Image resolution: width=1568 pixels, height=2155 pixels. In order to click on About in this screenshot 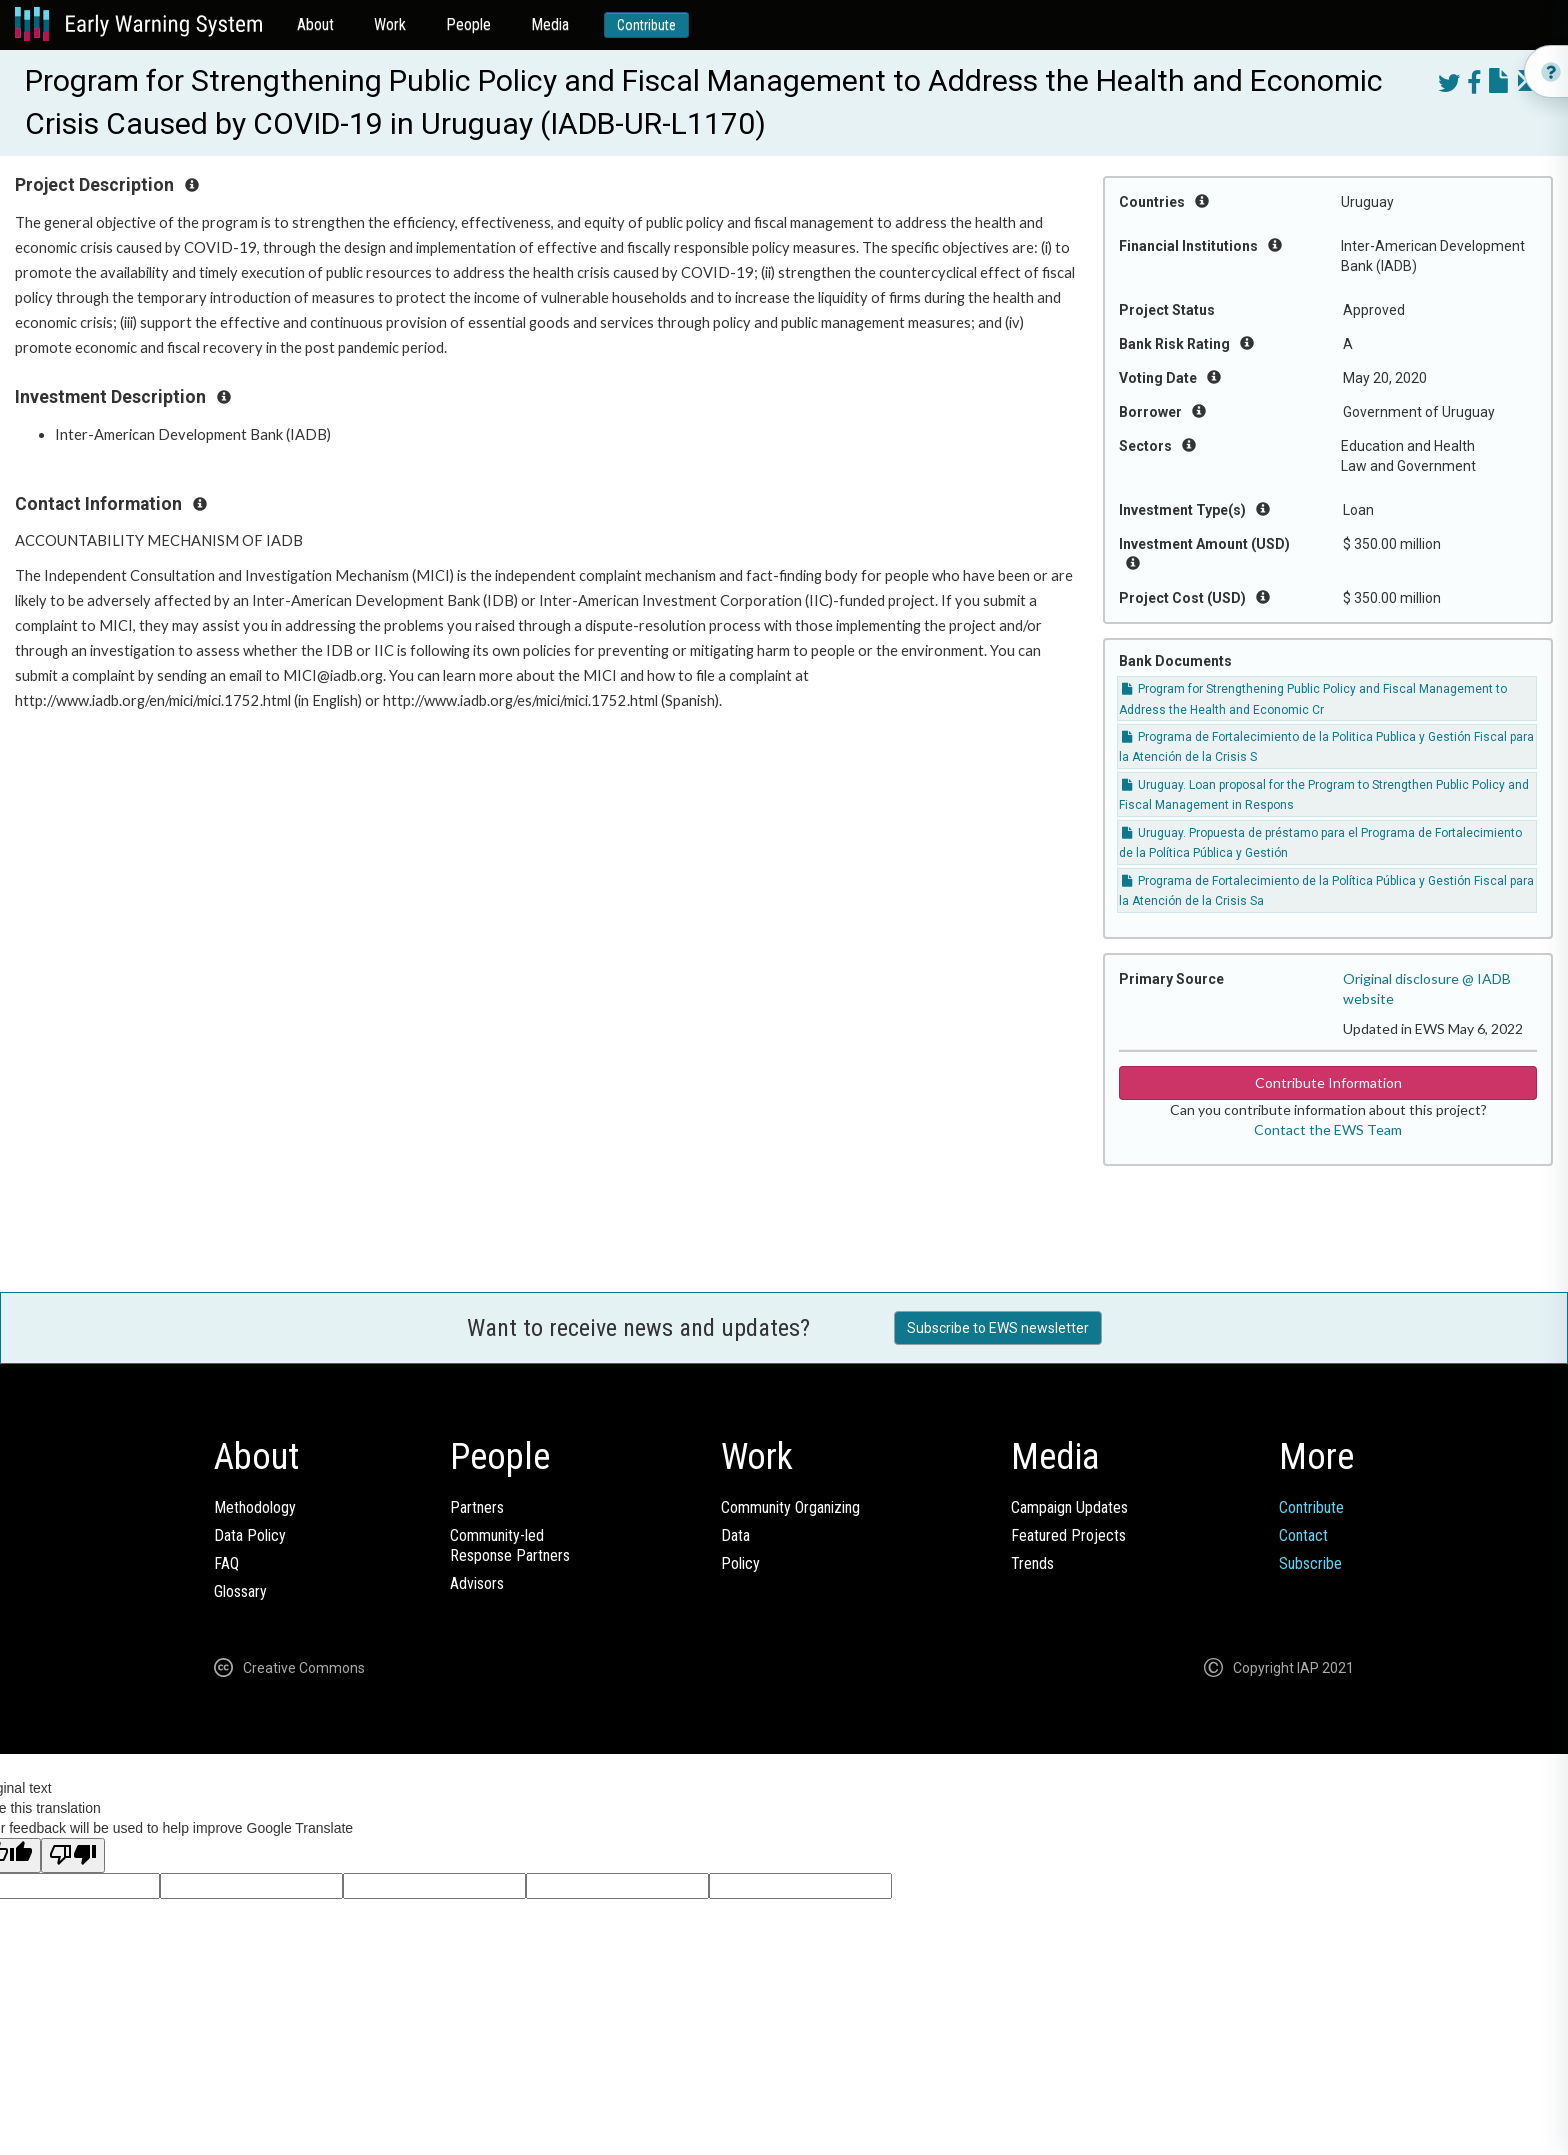, I will do `click(315, 24)`.